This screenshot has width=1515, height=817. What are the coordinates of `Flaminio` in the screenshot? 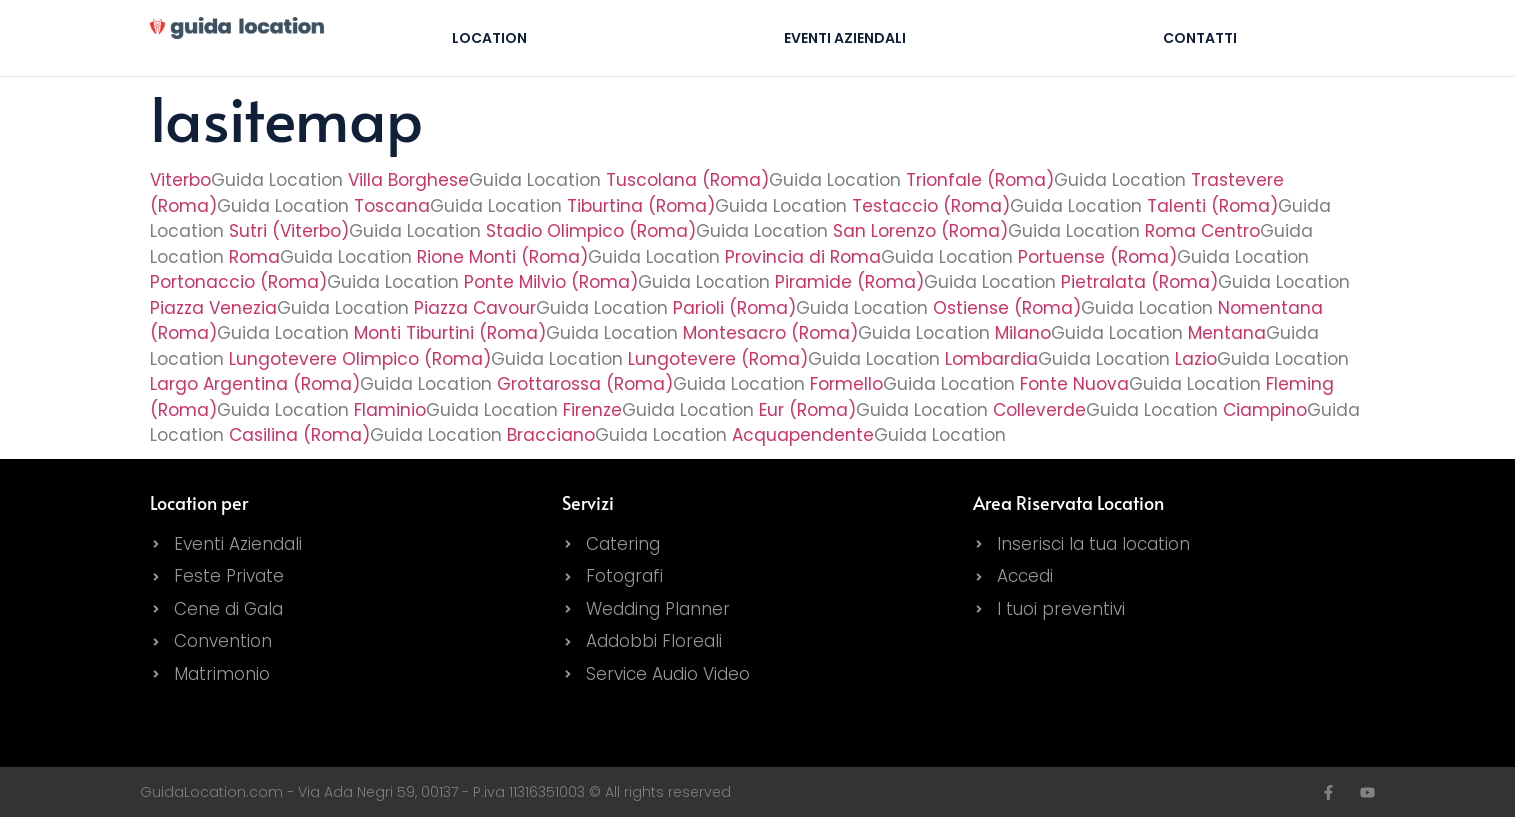 It's located at (390, 410).